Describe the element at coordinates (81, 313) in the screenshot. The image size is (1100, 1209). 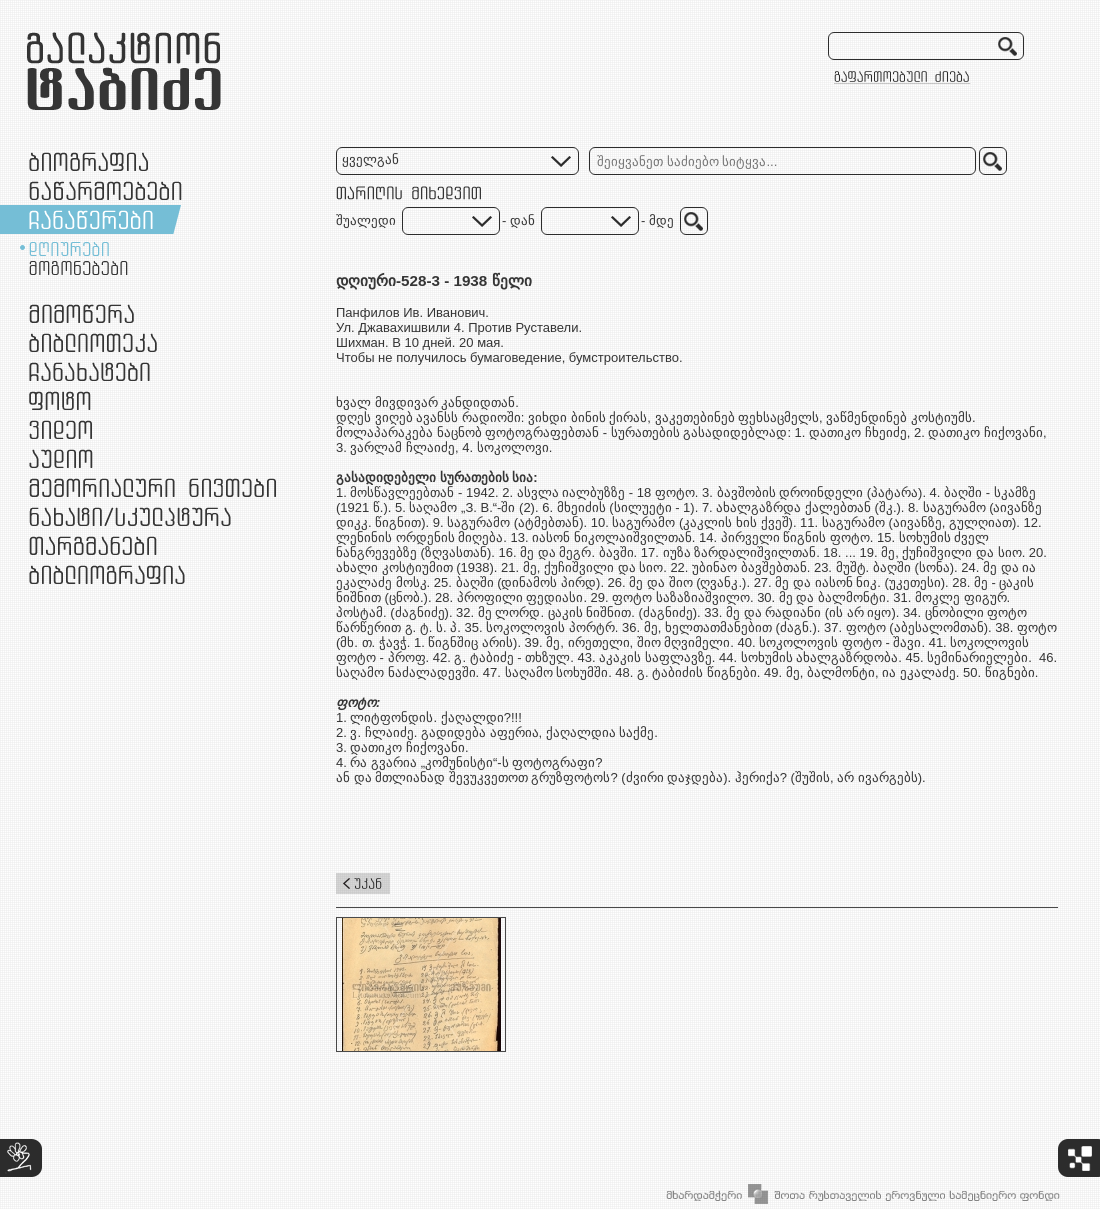
I see `მიმოწერა` at that location.